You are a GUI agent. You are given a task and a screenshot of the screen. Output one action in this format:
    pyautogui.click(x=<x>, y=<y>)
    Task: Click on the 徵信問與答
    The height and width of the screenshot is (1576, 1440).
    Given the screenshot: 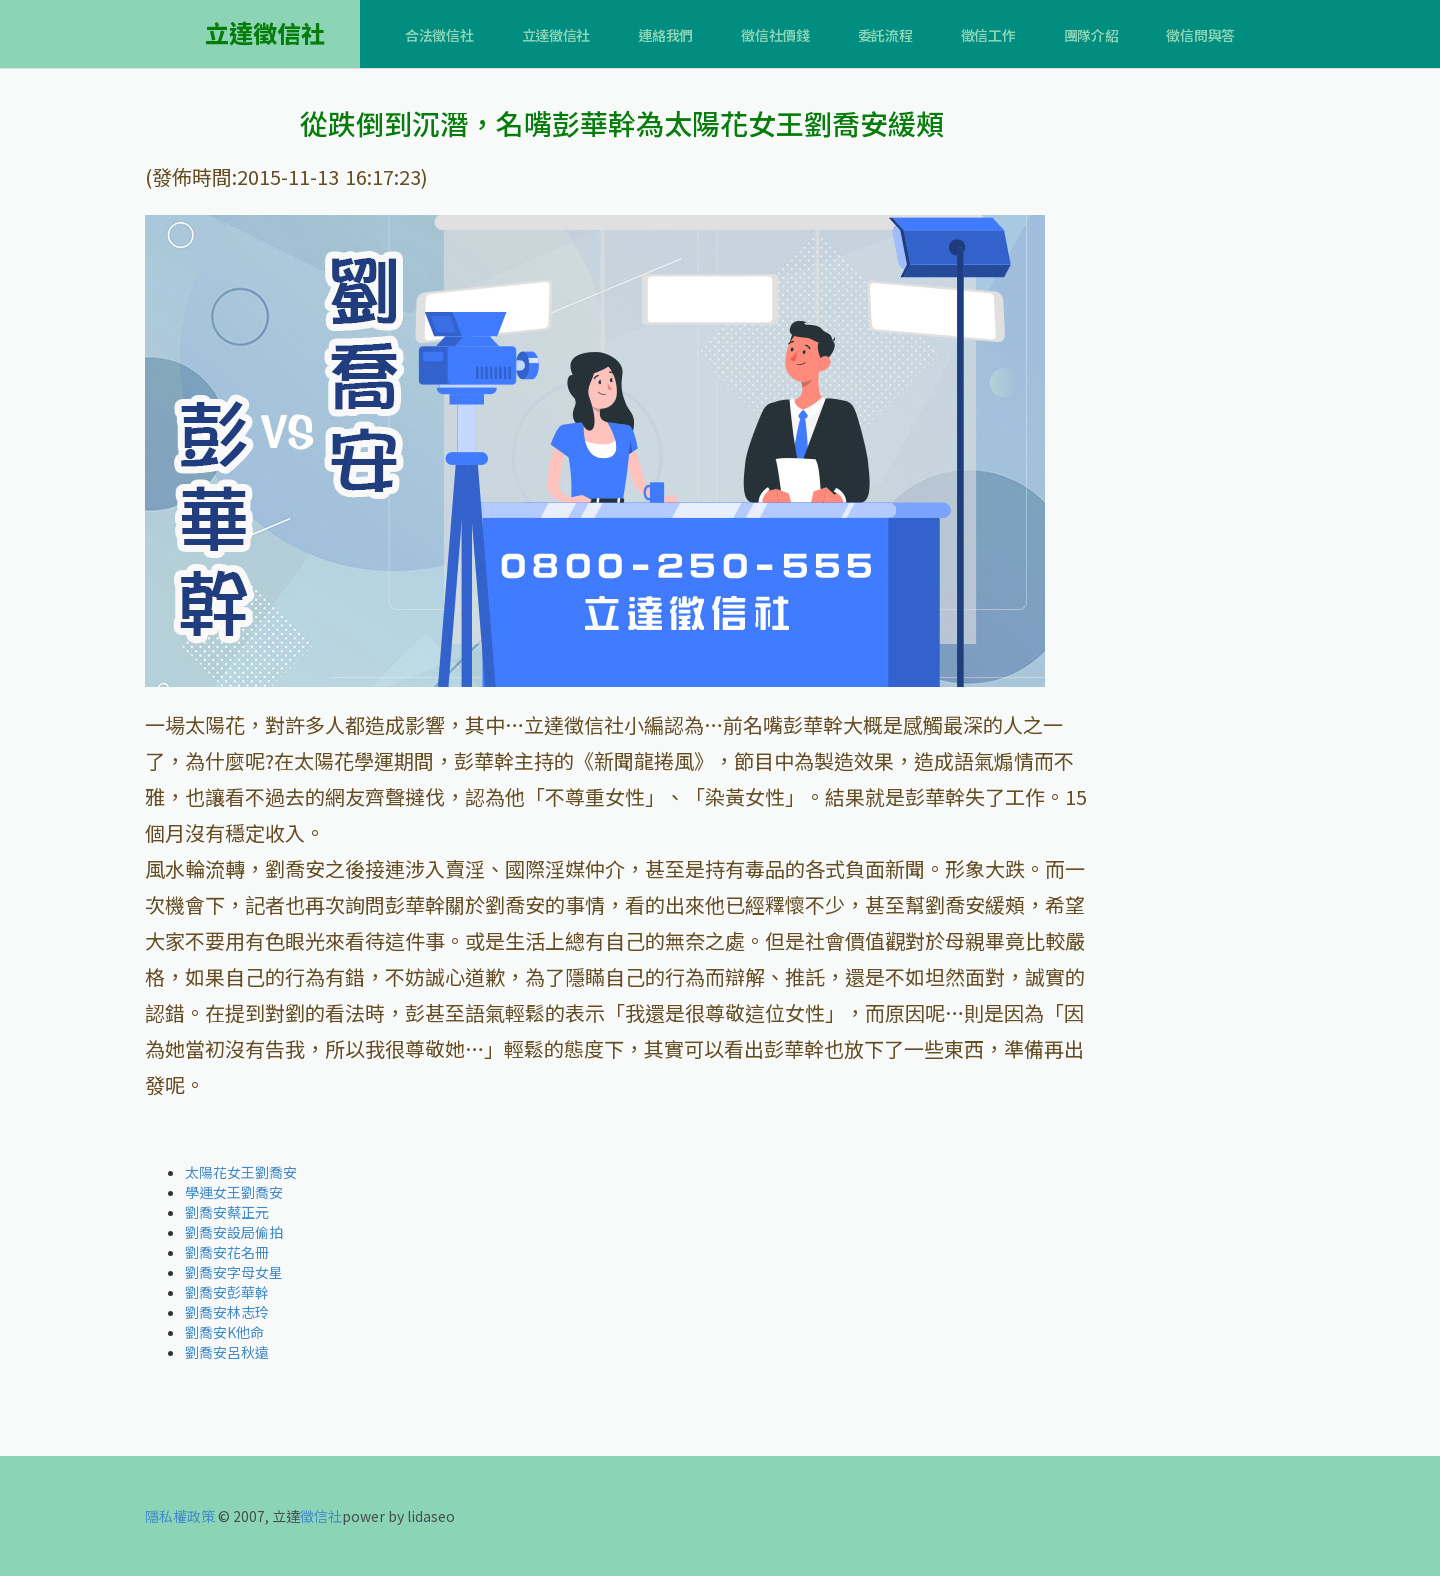 What is the action you would take?
    pyautogui.click(x=1200, y=35)
    